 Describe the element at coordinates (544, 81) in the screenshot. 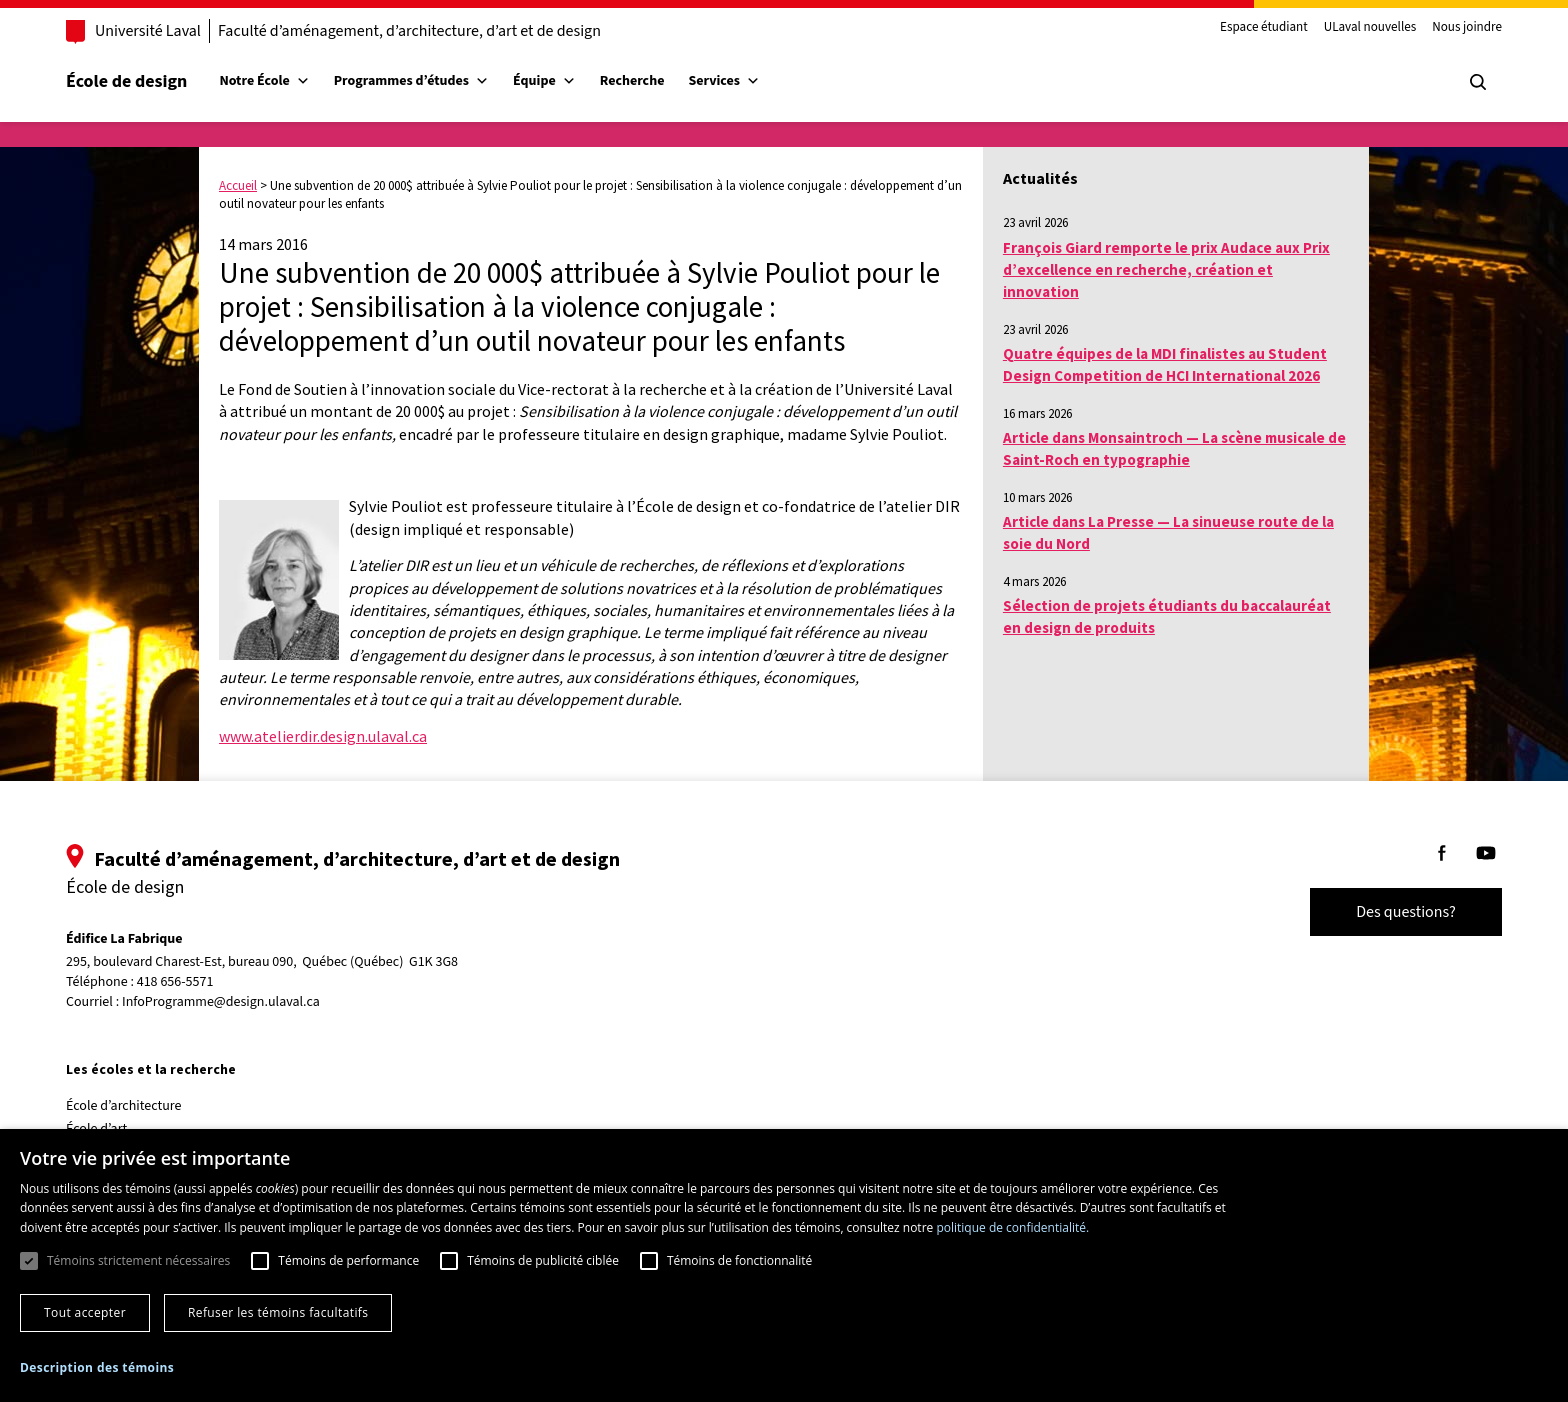

I see `Équipe` at that location.